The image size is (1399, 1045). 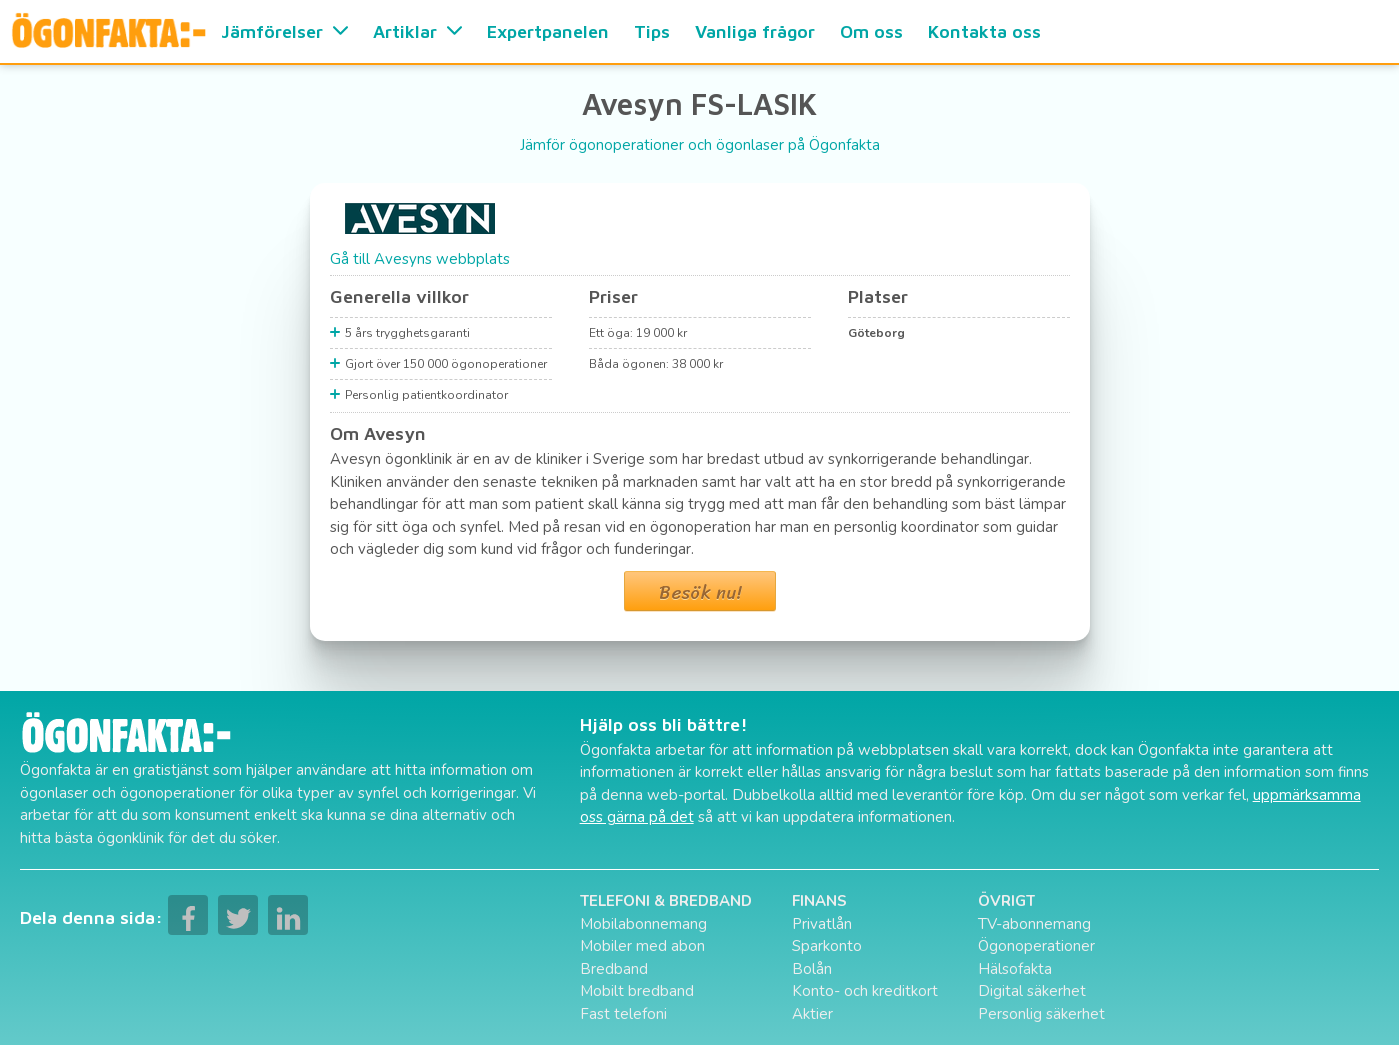 I want to click on Sparkonto, so click(x=827, y=946).